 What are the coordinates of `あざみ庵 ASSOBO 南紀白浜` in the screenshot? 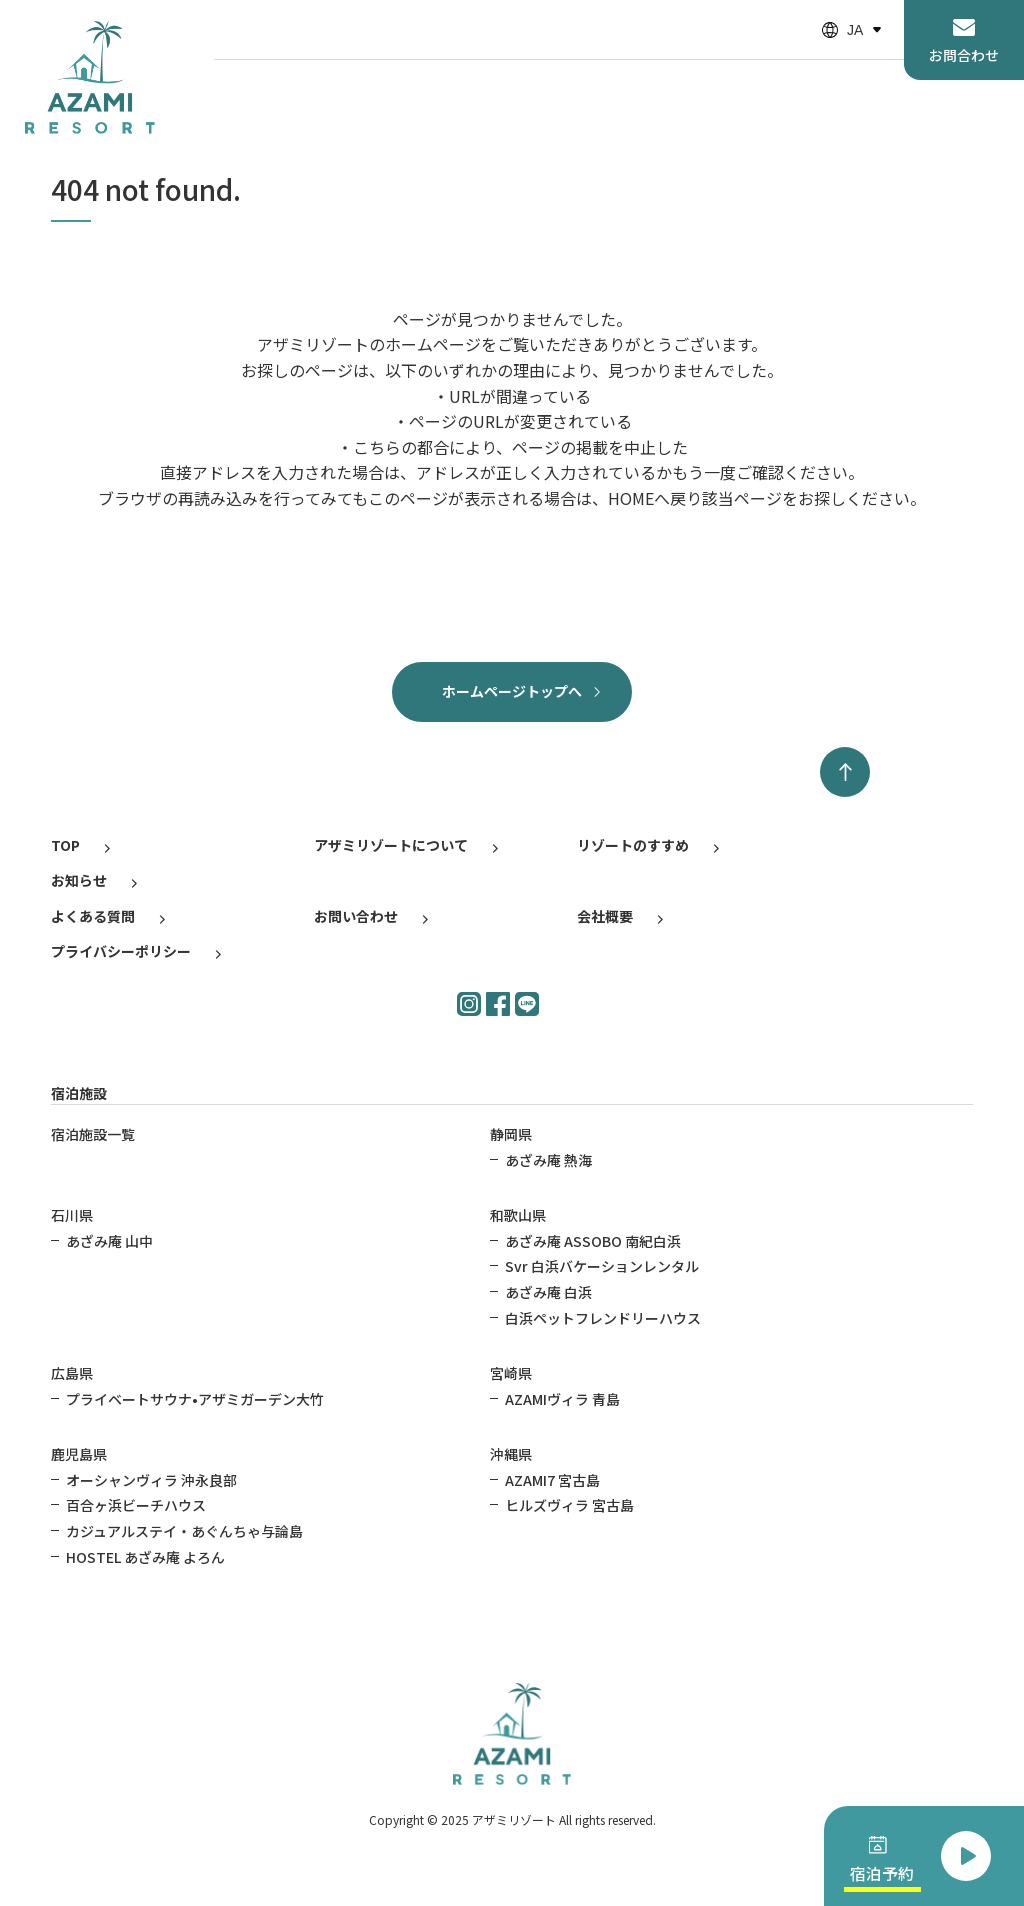 It's located at (593, 1241).